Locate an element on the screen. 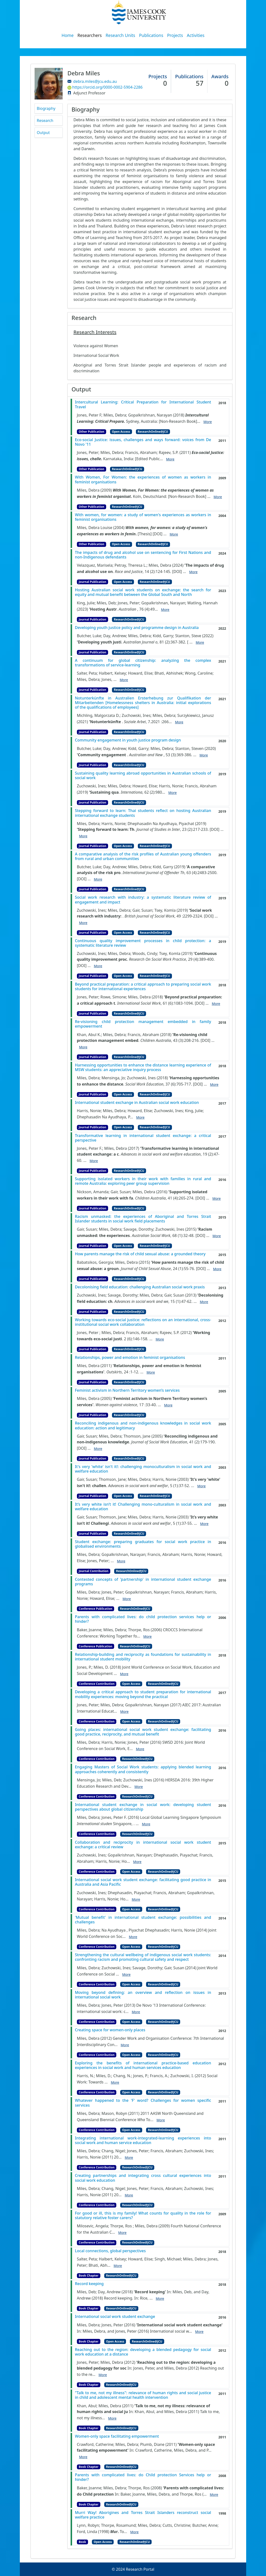  [DOI] is located at coordinates (157, 533).